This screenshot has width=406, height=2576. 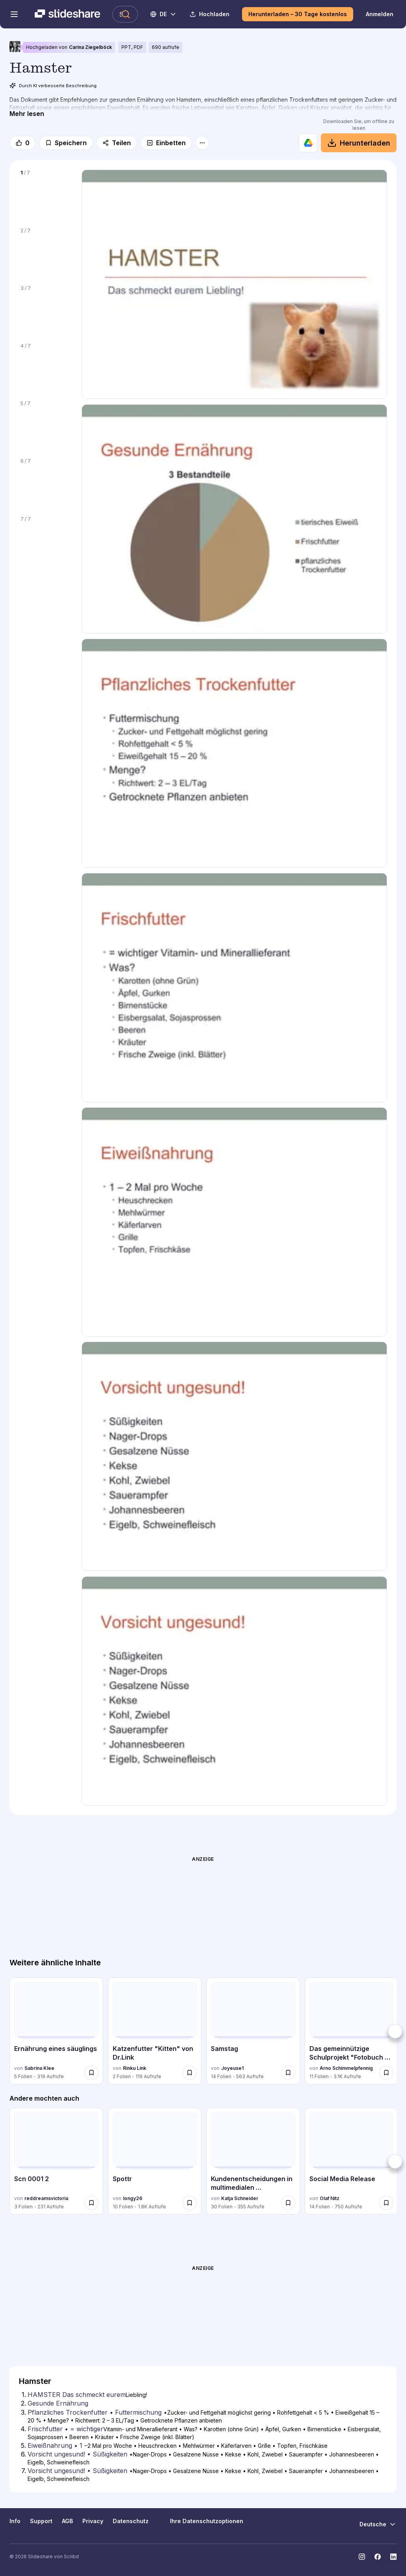 I want to click on [Slideshare auf LinkedIn], so click(x=393, y=2557).